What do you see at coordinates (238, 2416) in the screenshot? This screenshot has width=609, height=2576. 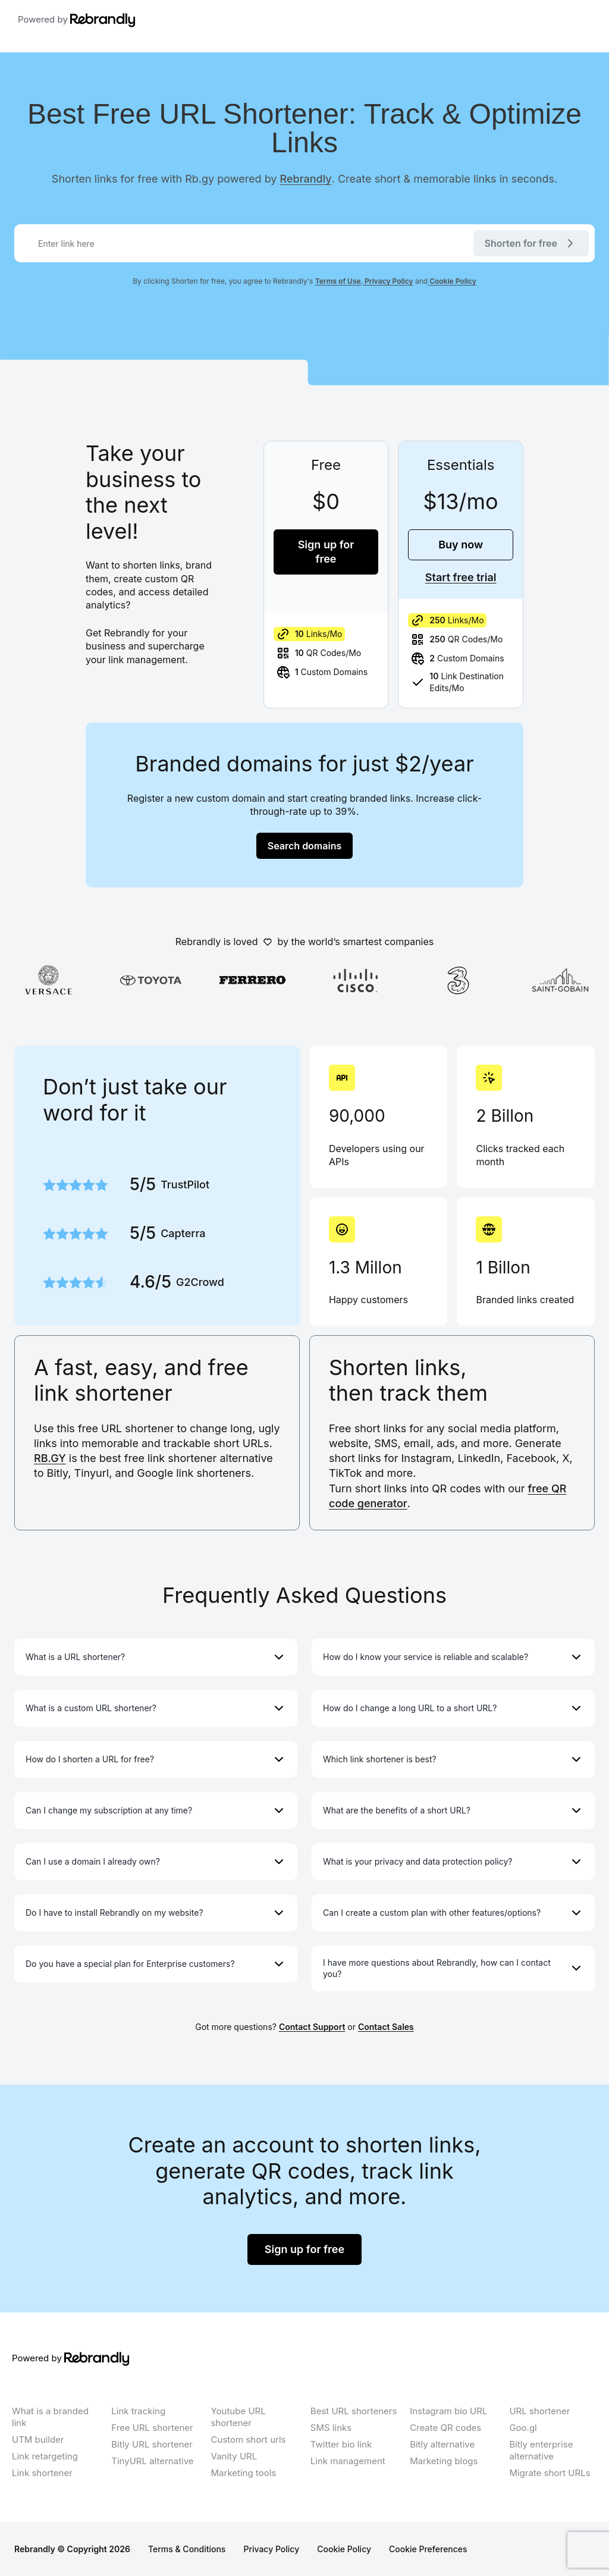 I see `Youtube URL shortener` at bounding box center [238, 2416].